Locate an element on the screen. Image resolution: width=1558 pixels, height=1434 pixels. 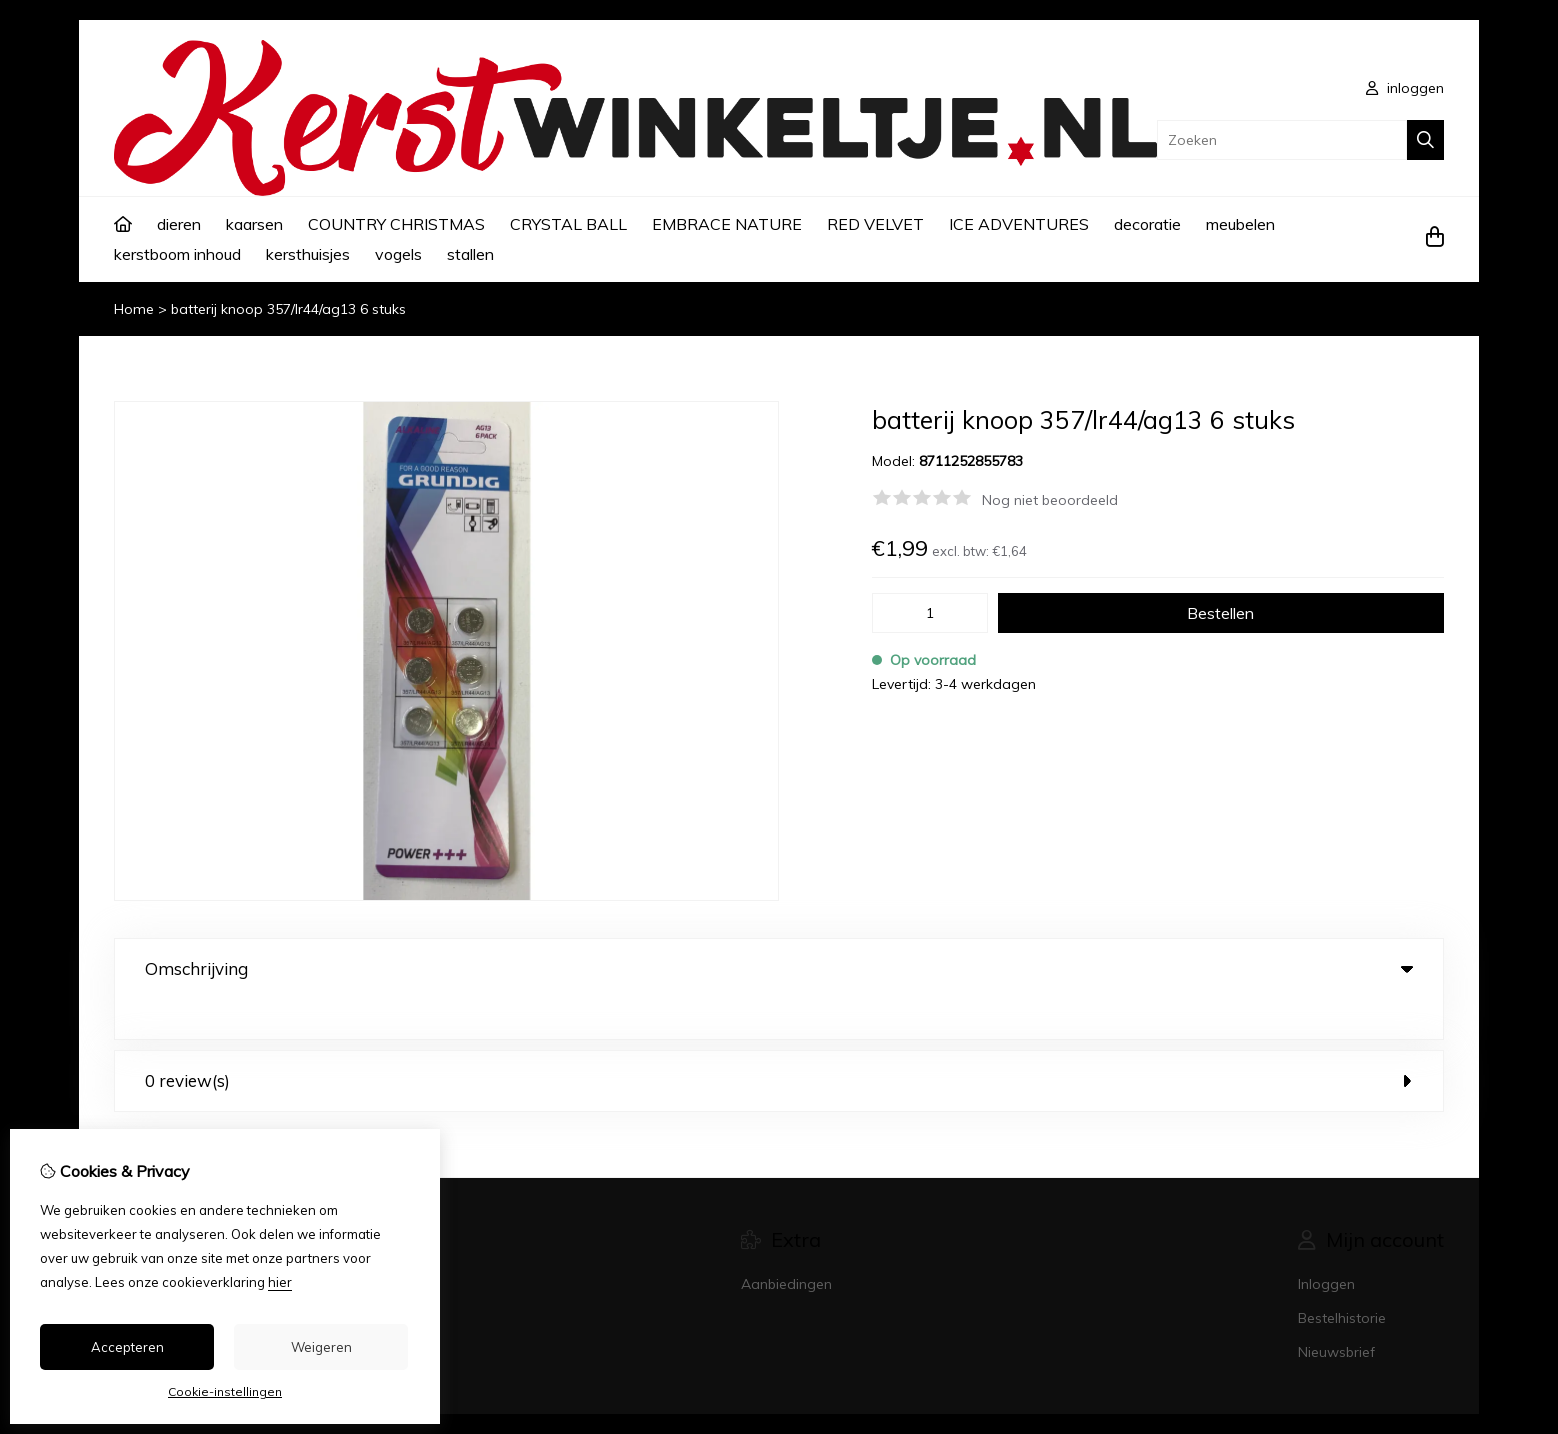
Nog niet beoordeeld is located at coordinates (1050, 500).